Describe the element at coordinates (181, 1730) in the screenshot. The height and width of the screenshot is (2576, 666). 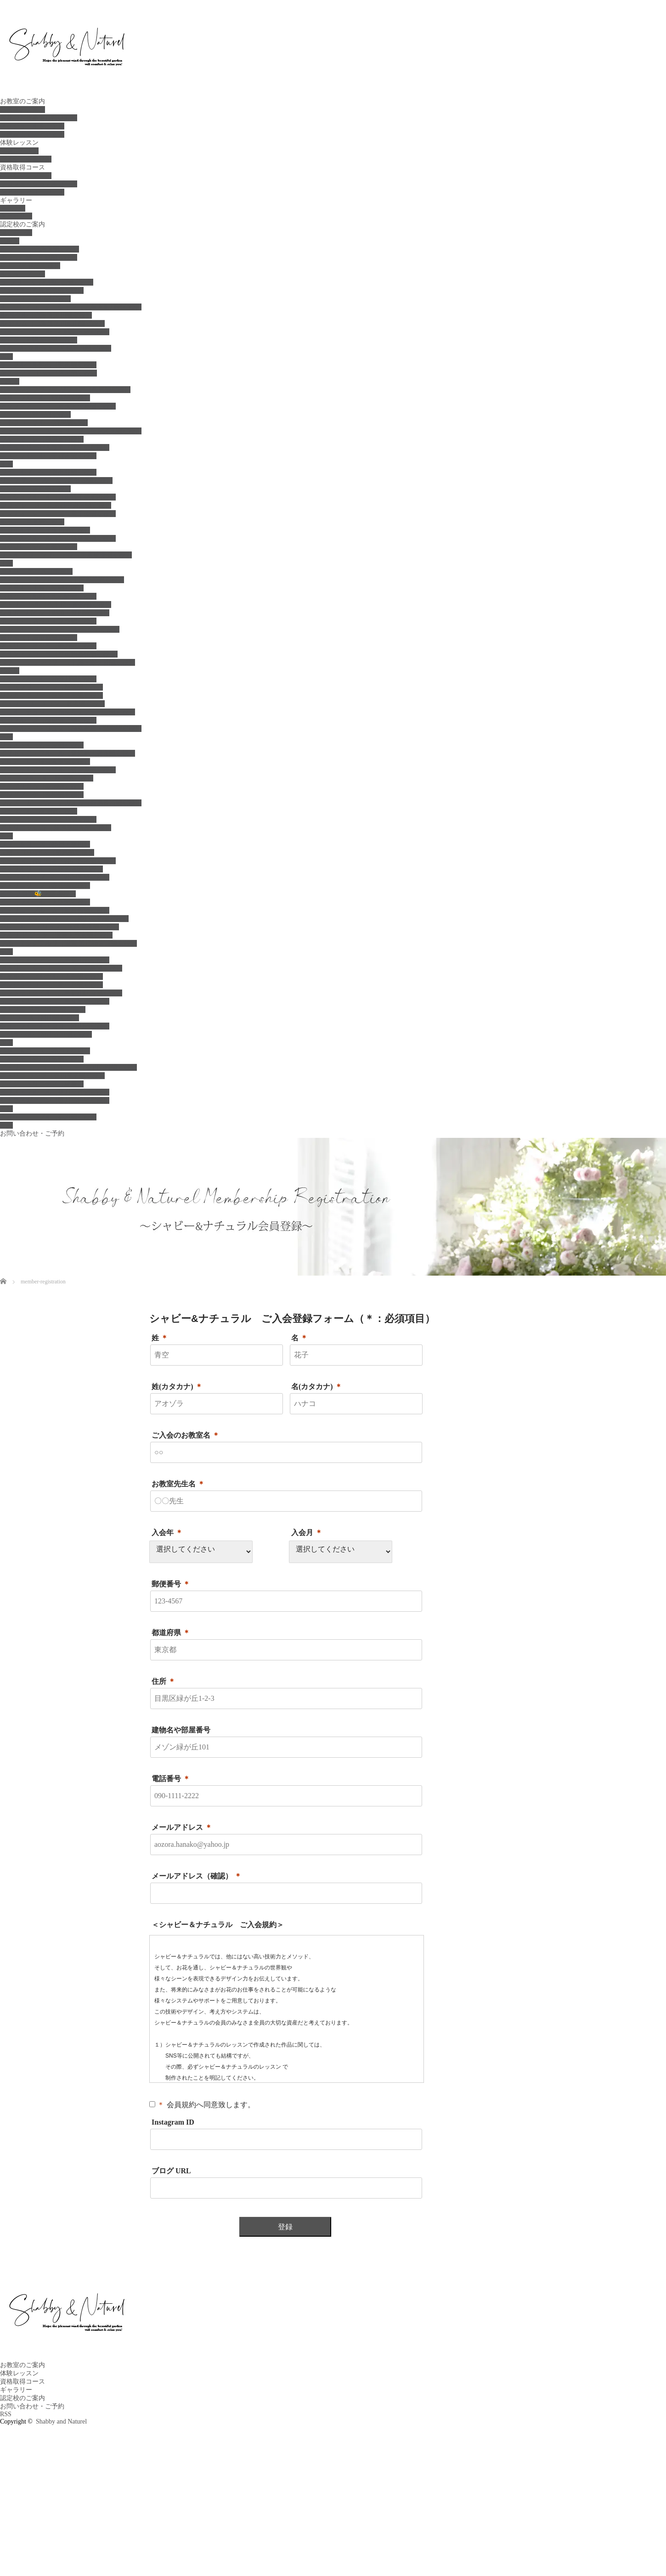
I see `建物名や部屋番号` at that location.